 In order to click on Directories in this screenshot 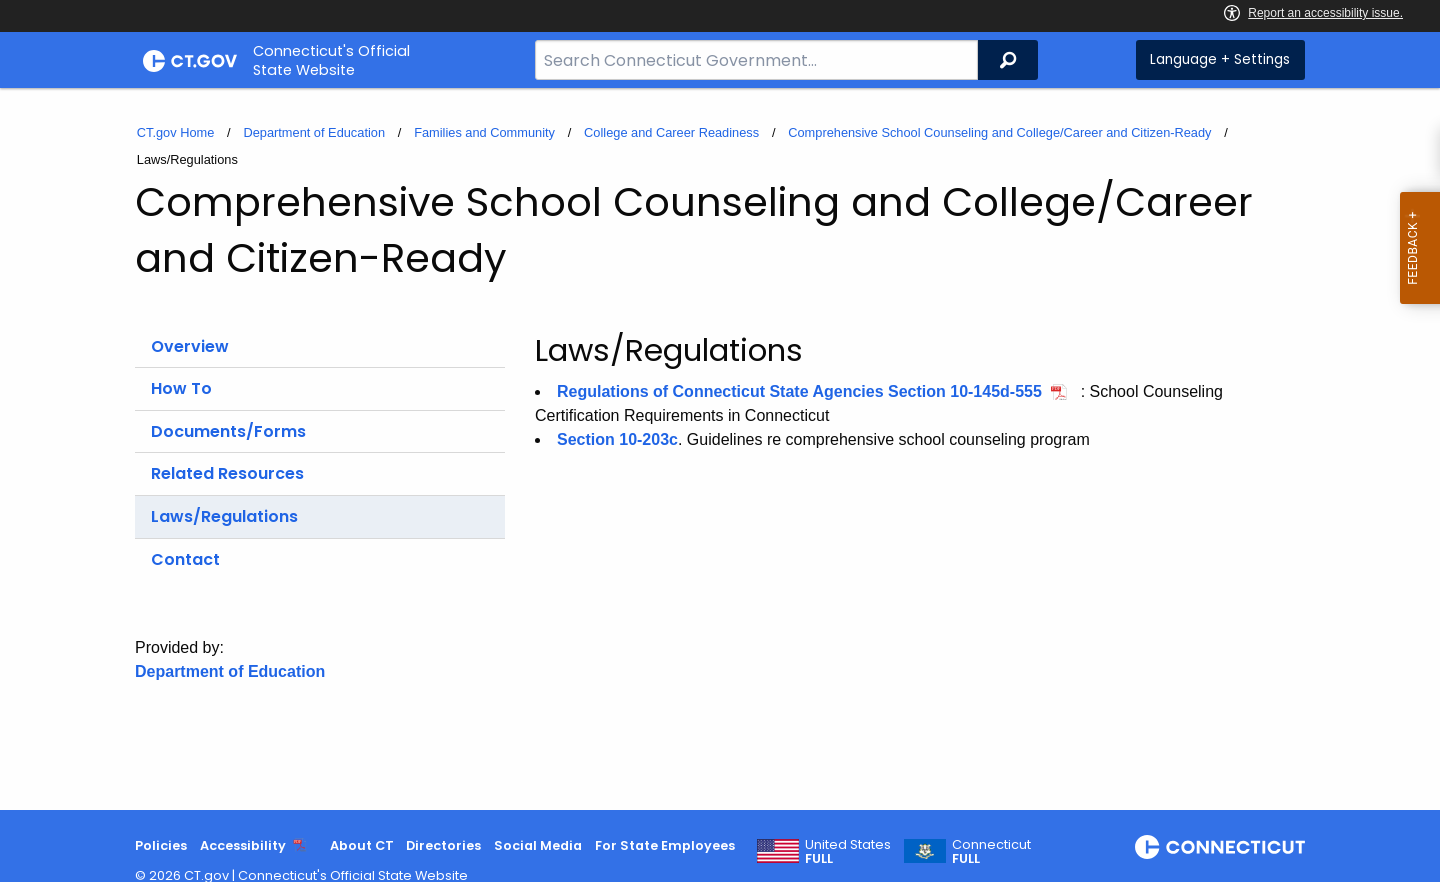, I will do `click(443, 845)`.